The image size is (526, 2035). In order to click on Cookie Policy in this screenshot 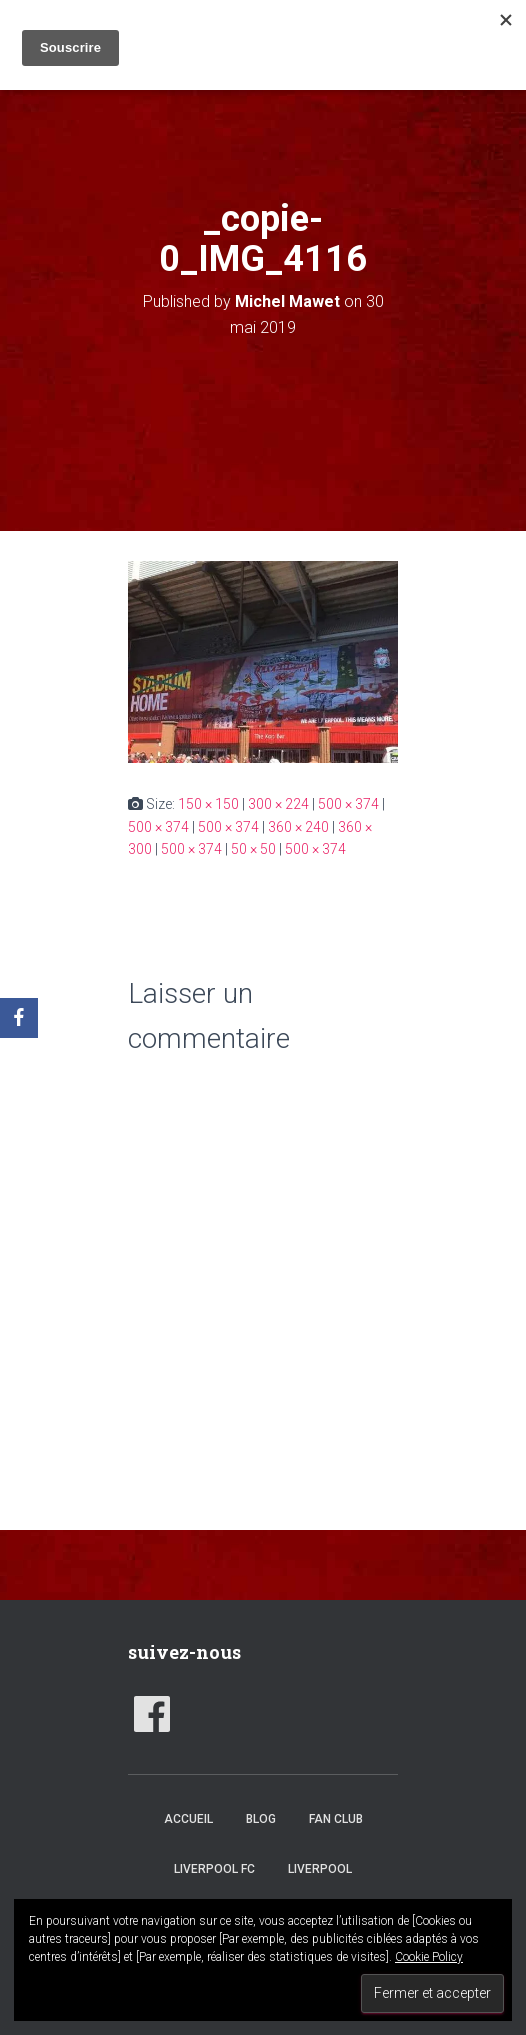, I will do `click(429, 1957)`.